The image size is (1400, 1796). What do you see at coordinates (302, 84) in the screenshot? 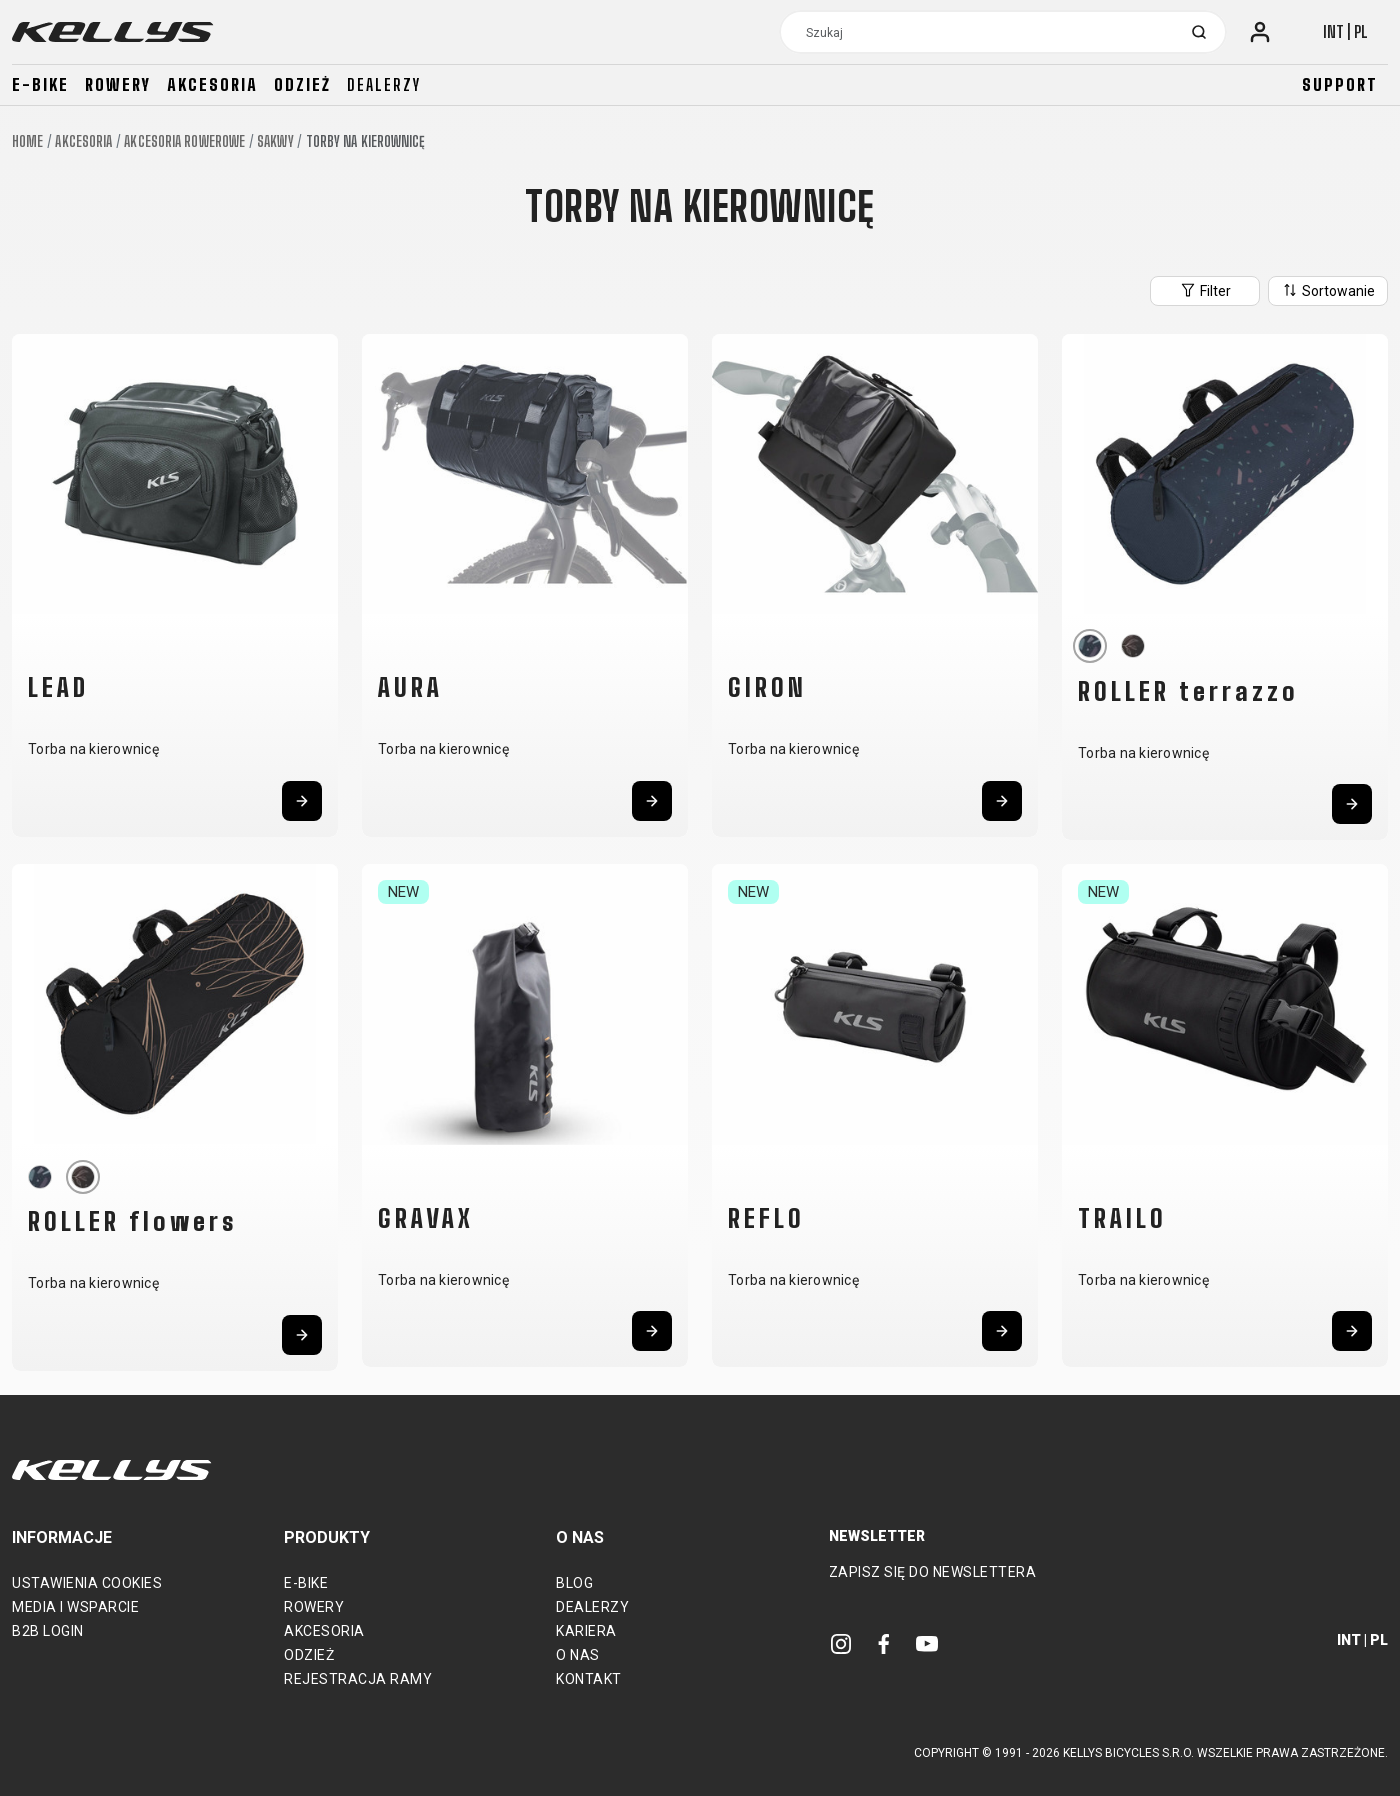
I see `Odzież` at bounding box center [302, 84].